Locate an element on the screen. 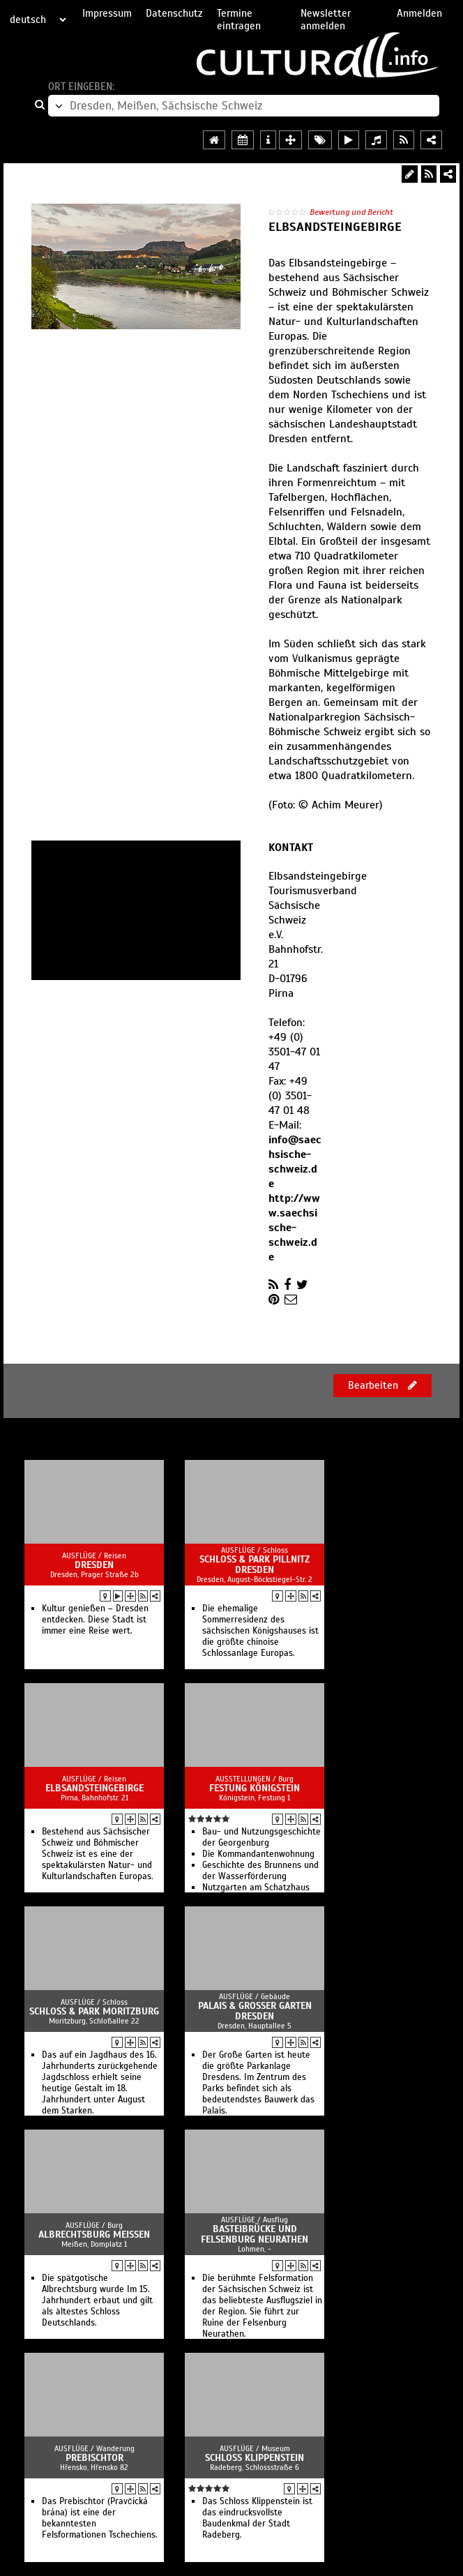 The image size is (463, 2576). http://www.saechsische-schweiz.de is located at coordinates (294, 1227).